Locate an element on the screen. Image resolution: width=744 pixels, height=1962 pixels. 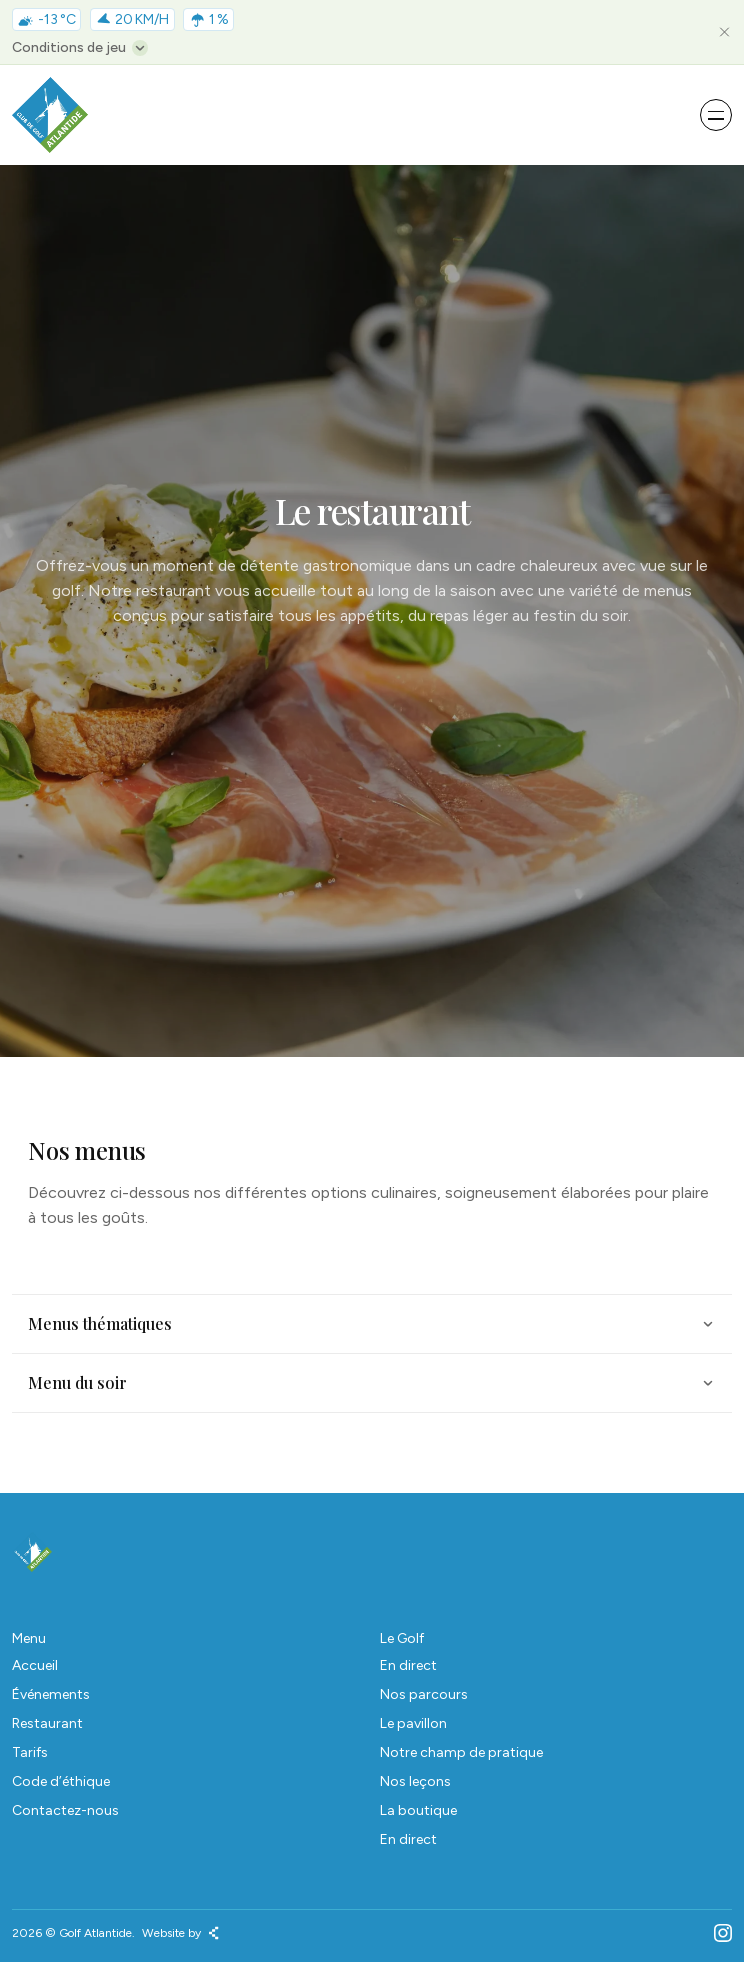
Tarifs is located at coordinates (30, 1752).